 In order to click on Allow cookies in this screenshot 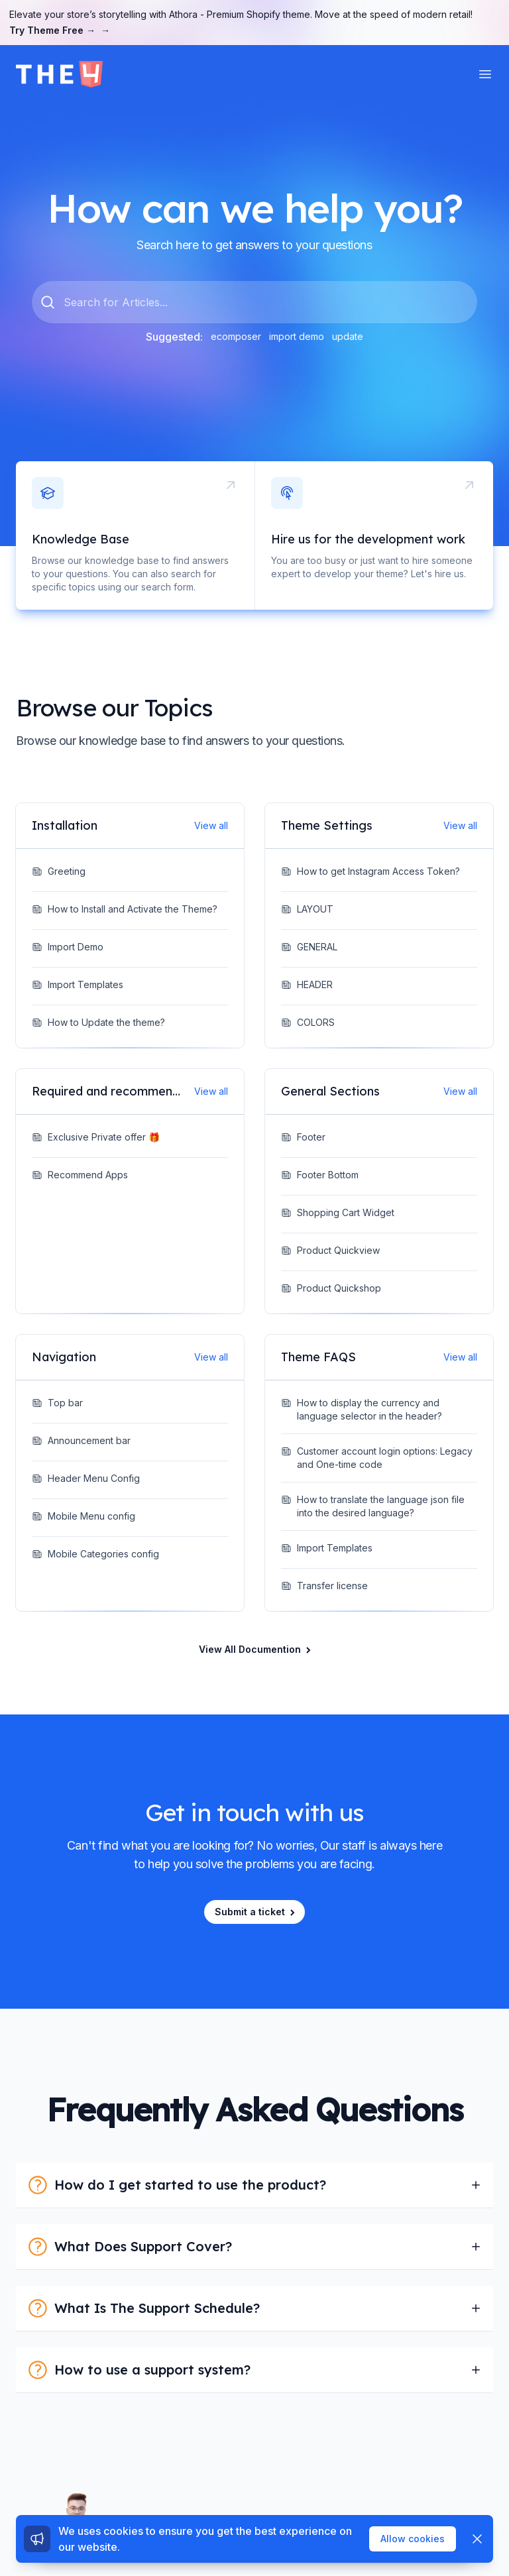, I will do `click(412, 2538)`.